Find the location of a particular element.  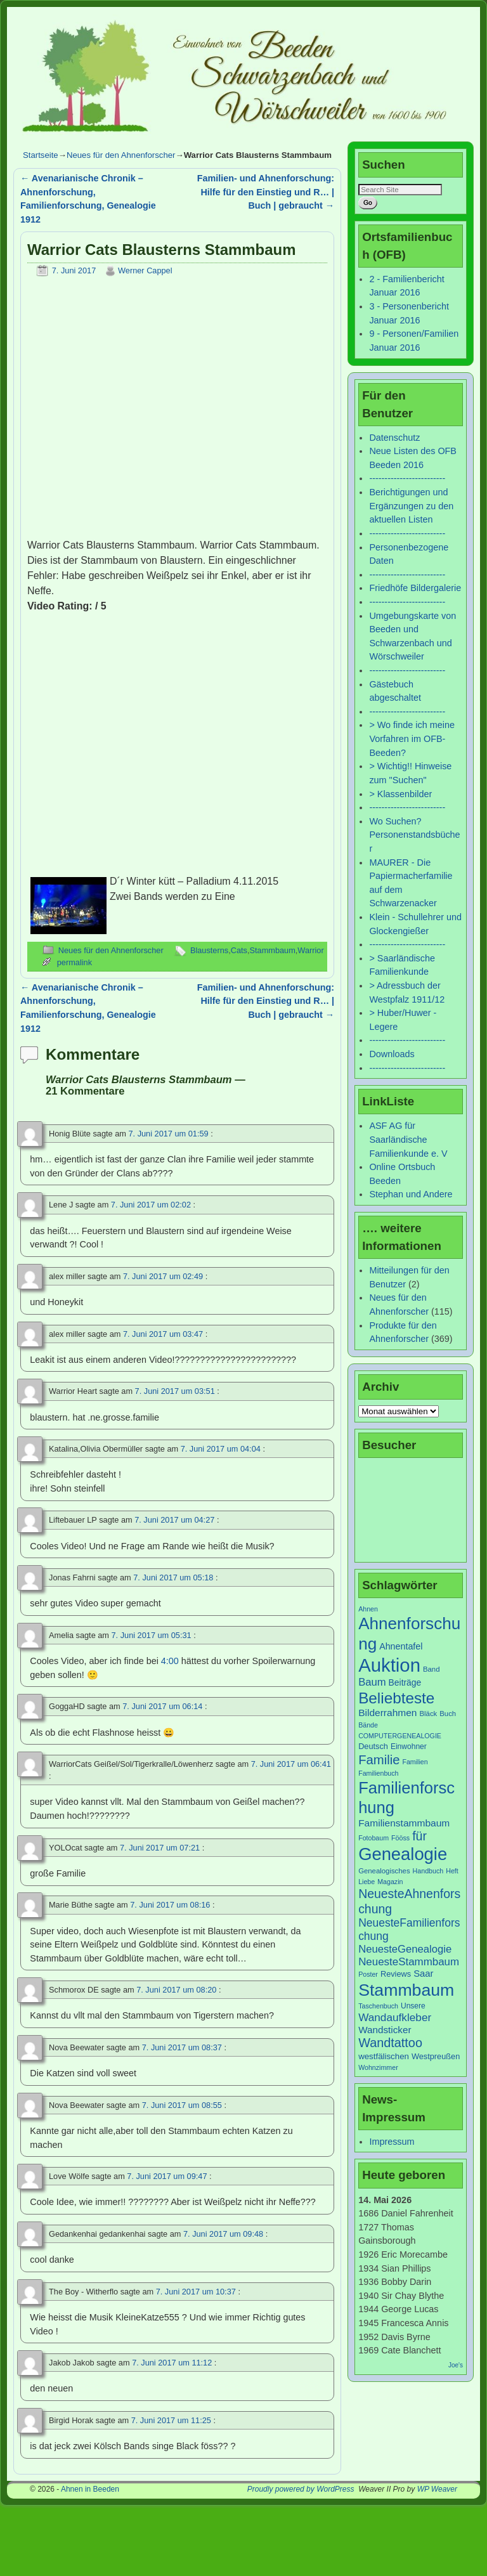

Stammbaum is located at coordinates (272, 950).